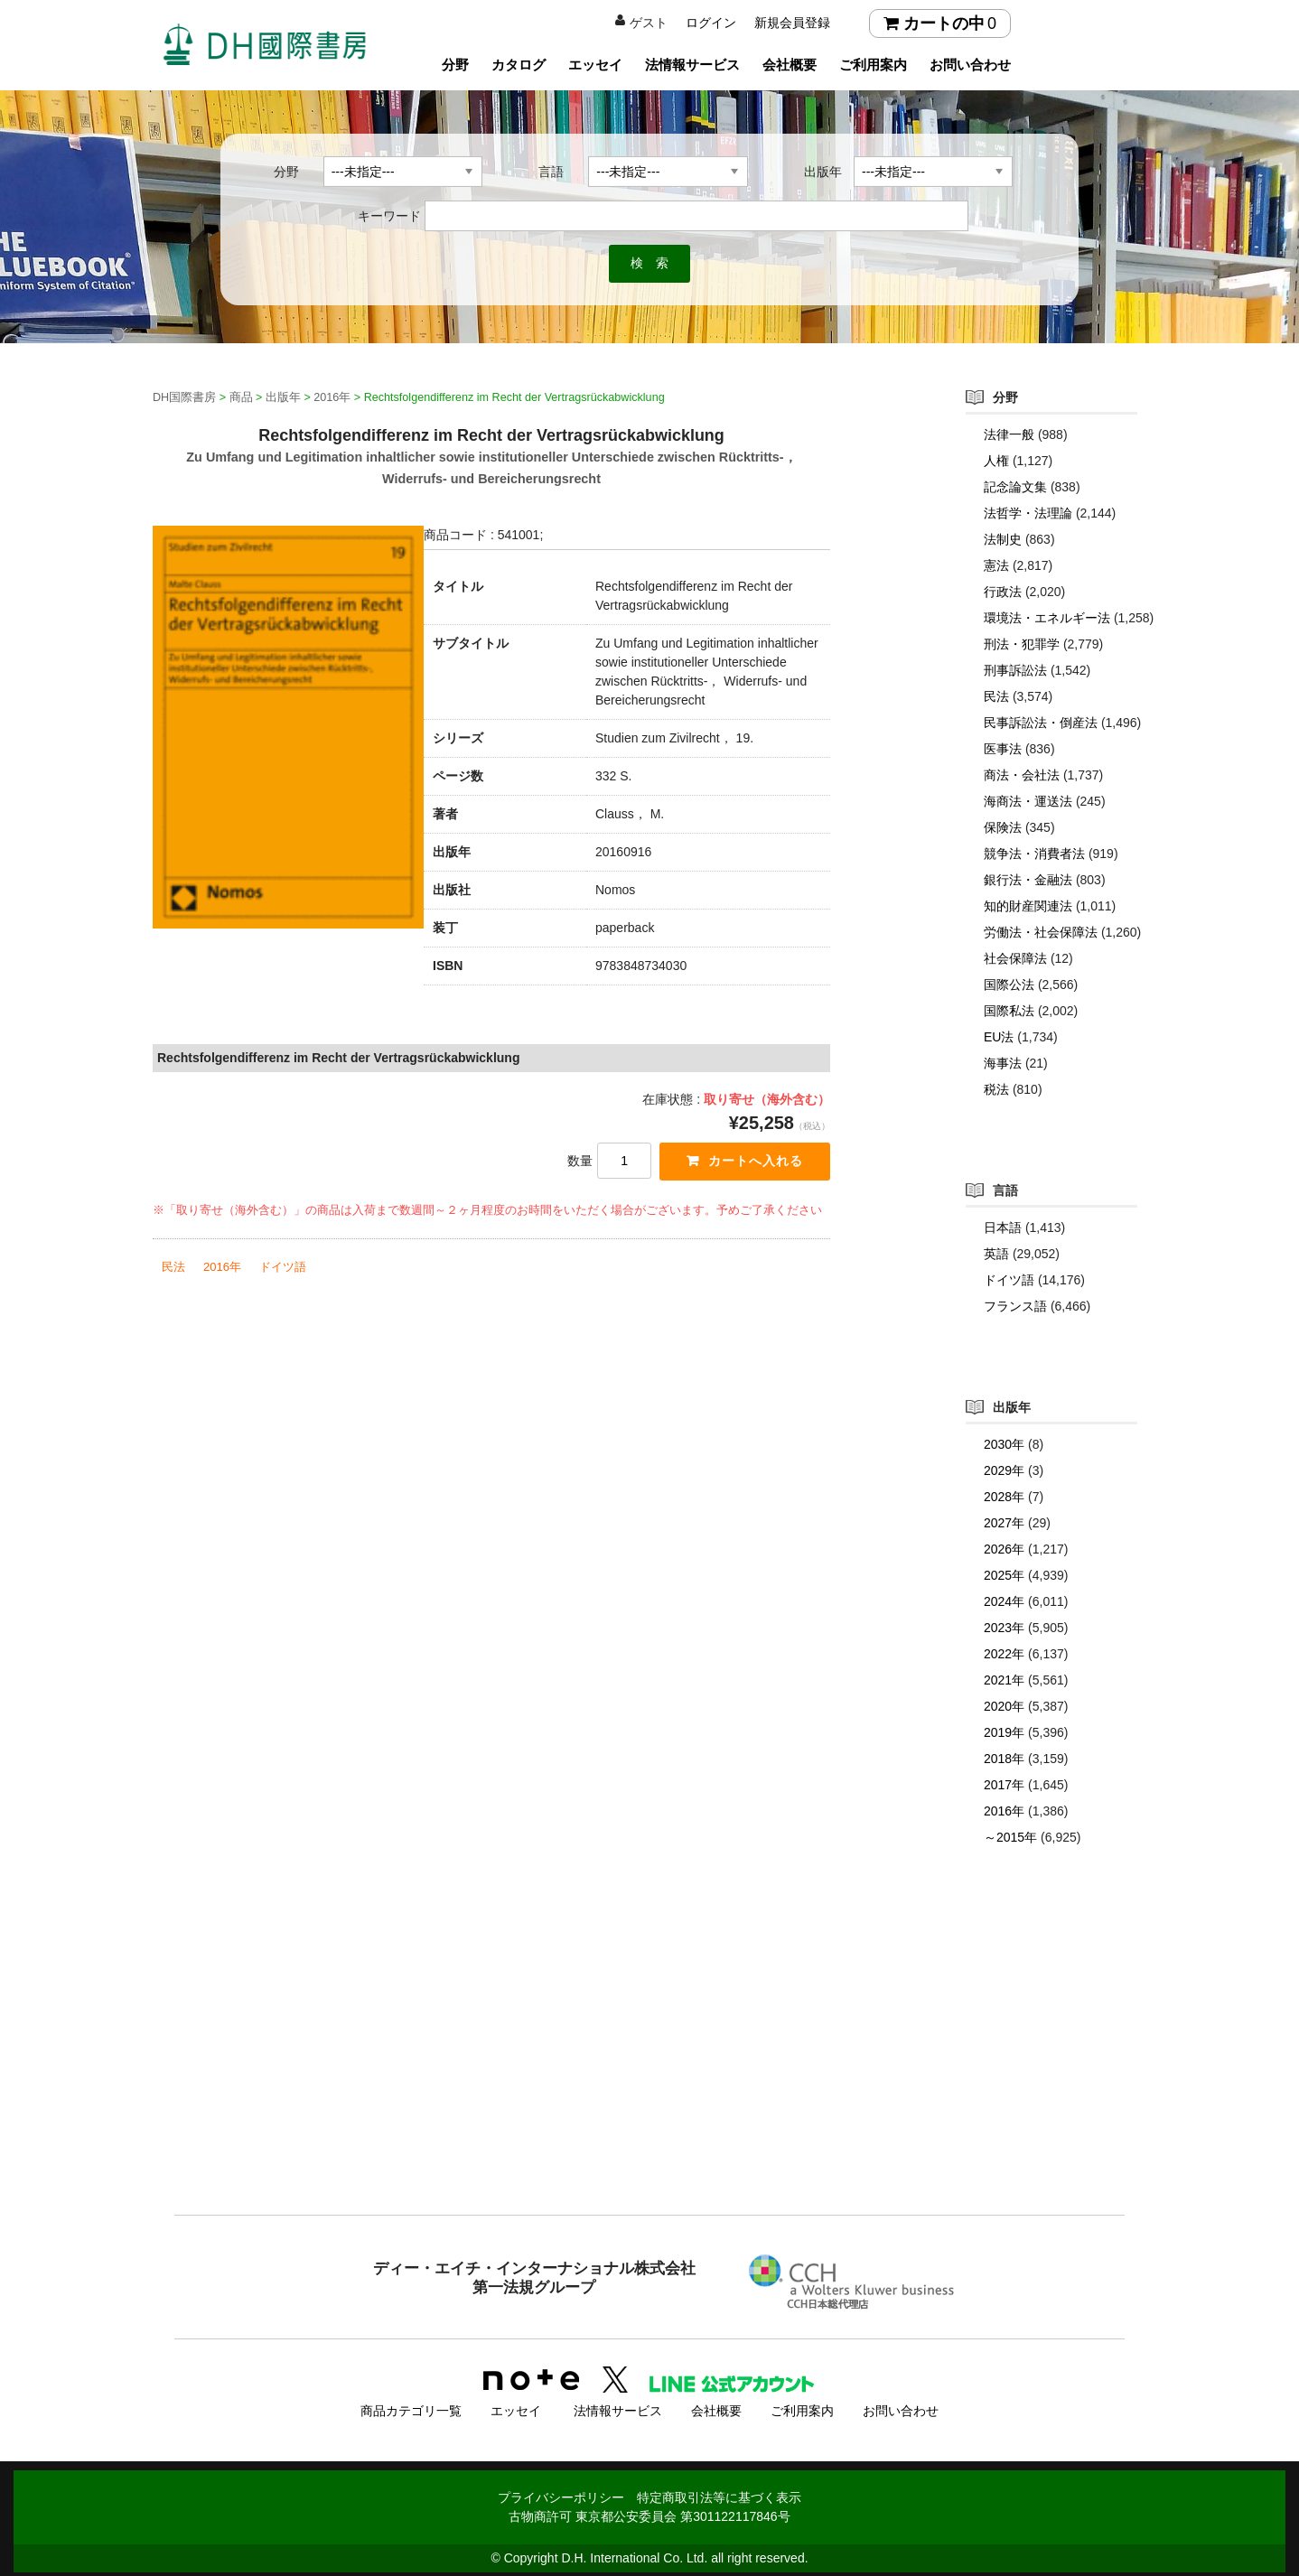 Image resolution: width=1299 pixels, height=2576 pixels. What do you see at coordinates (1004, 1444) in the screenshot?
I see `2030年` at bounding box center [1004, 1444].